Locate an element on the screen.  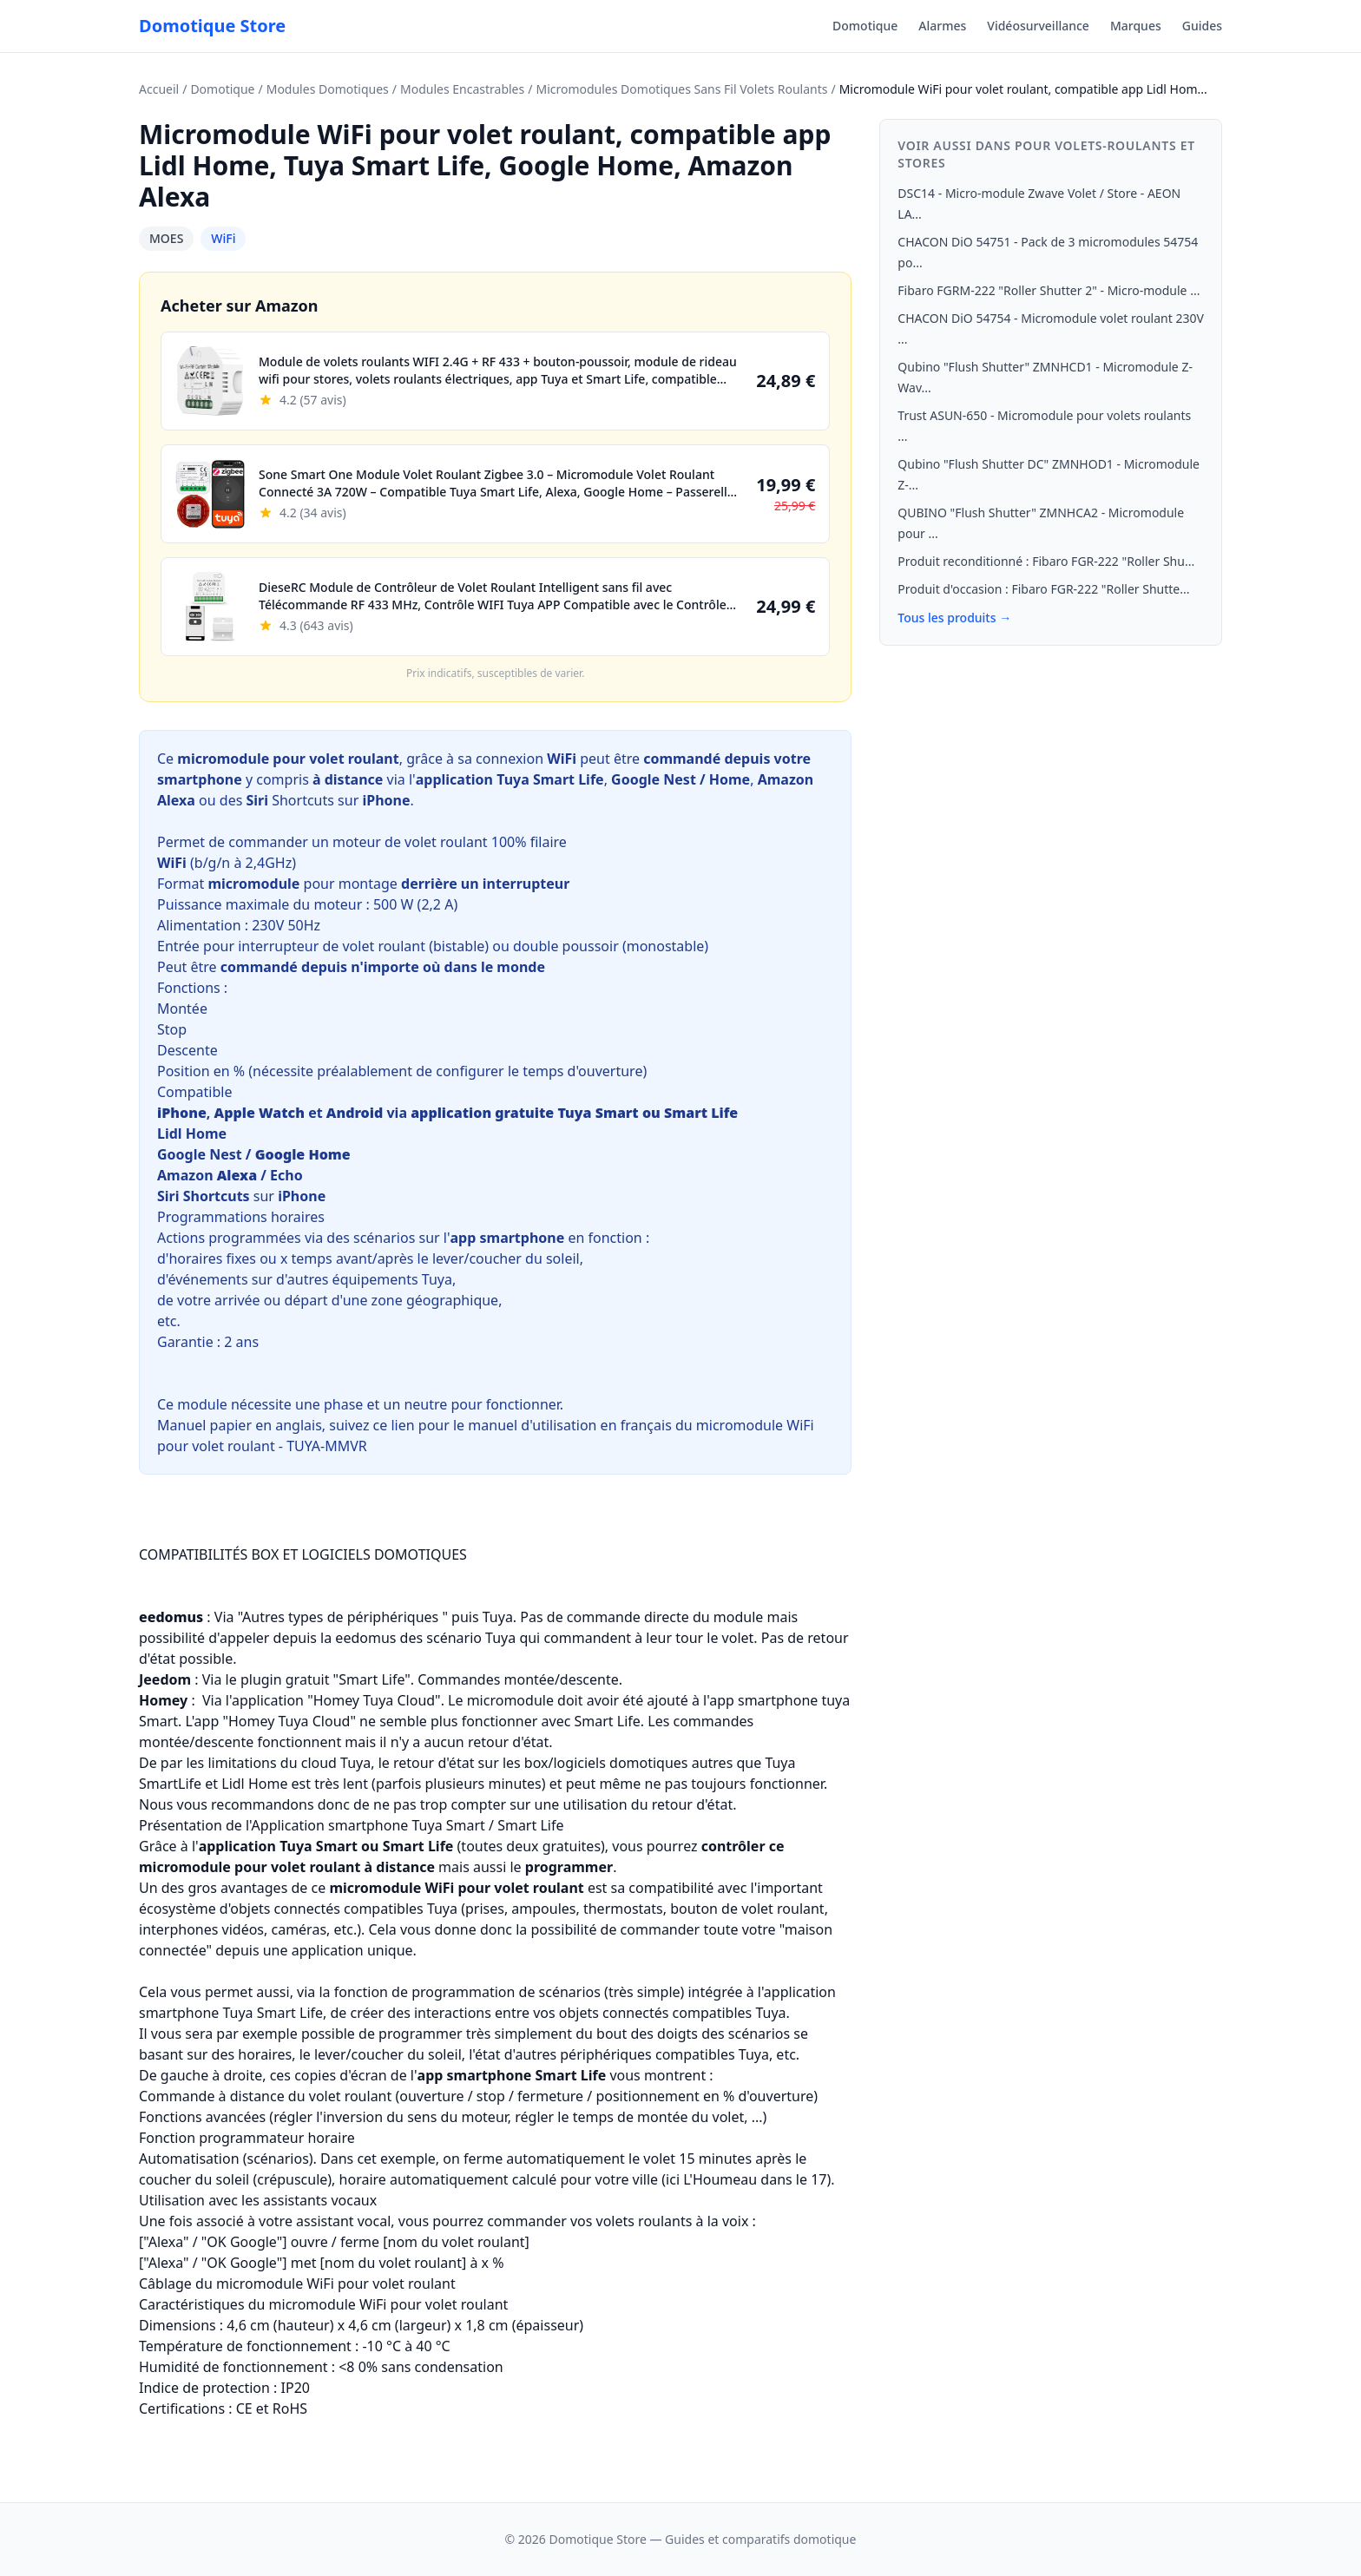
Produit d'occasion : Fibaro FGR-222 "Roller Shutte... is located at coordinates (1043, 589).